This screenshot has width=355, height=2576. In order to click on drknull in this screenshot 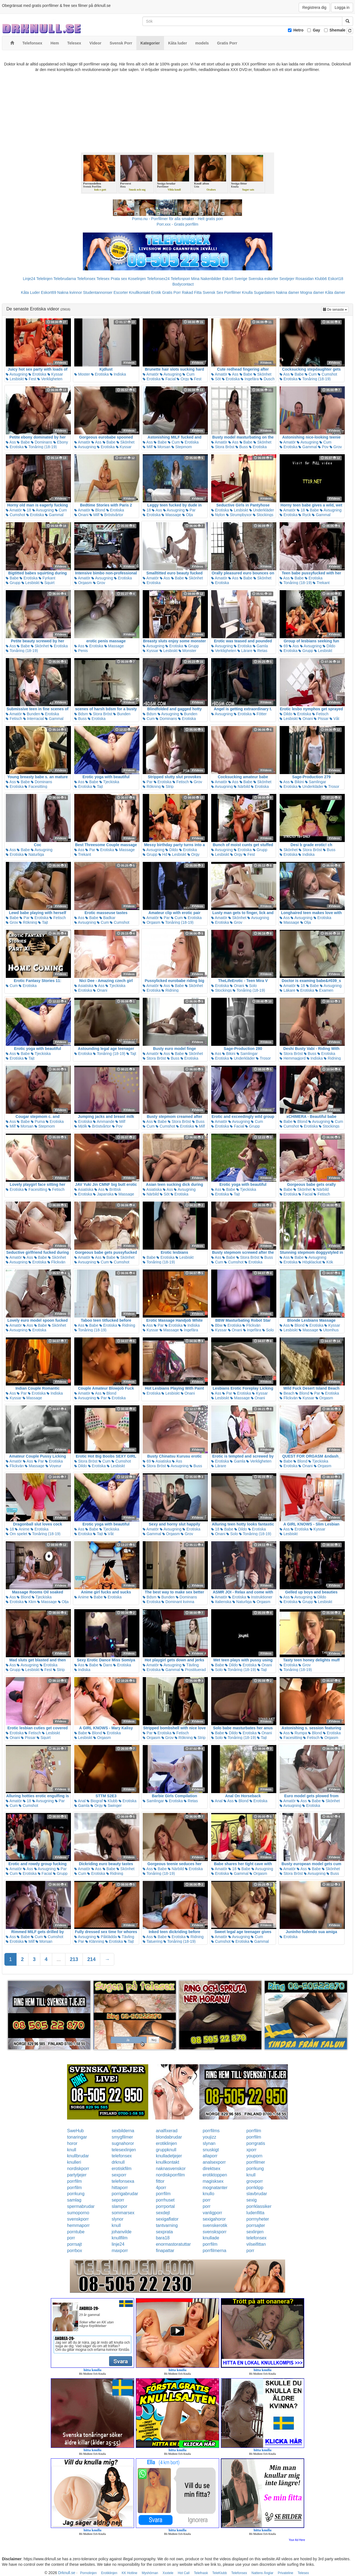, I will do `click(118, 2162)`.